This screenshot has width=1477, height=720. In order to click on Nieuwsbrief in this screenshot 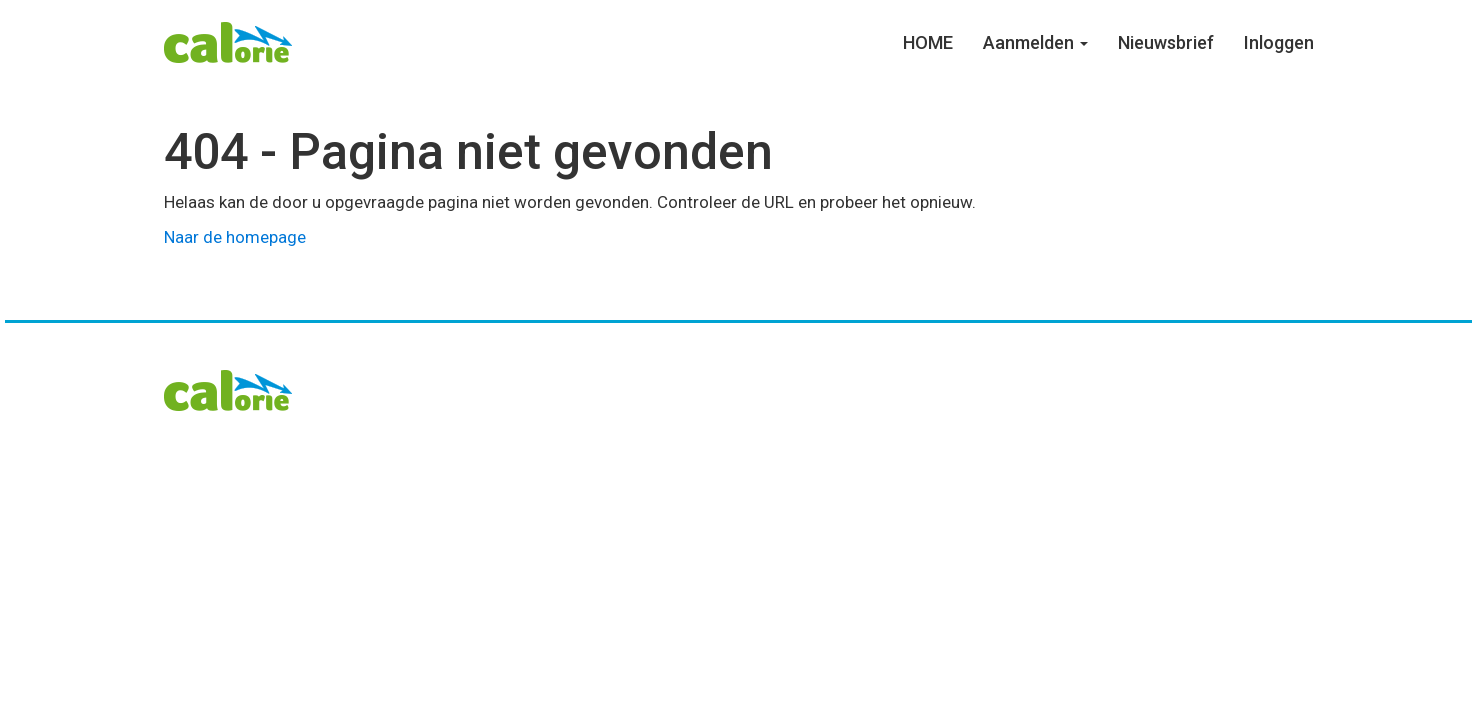, I will do `click(1166, 42)`.